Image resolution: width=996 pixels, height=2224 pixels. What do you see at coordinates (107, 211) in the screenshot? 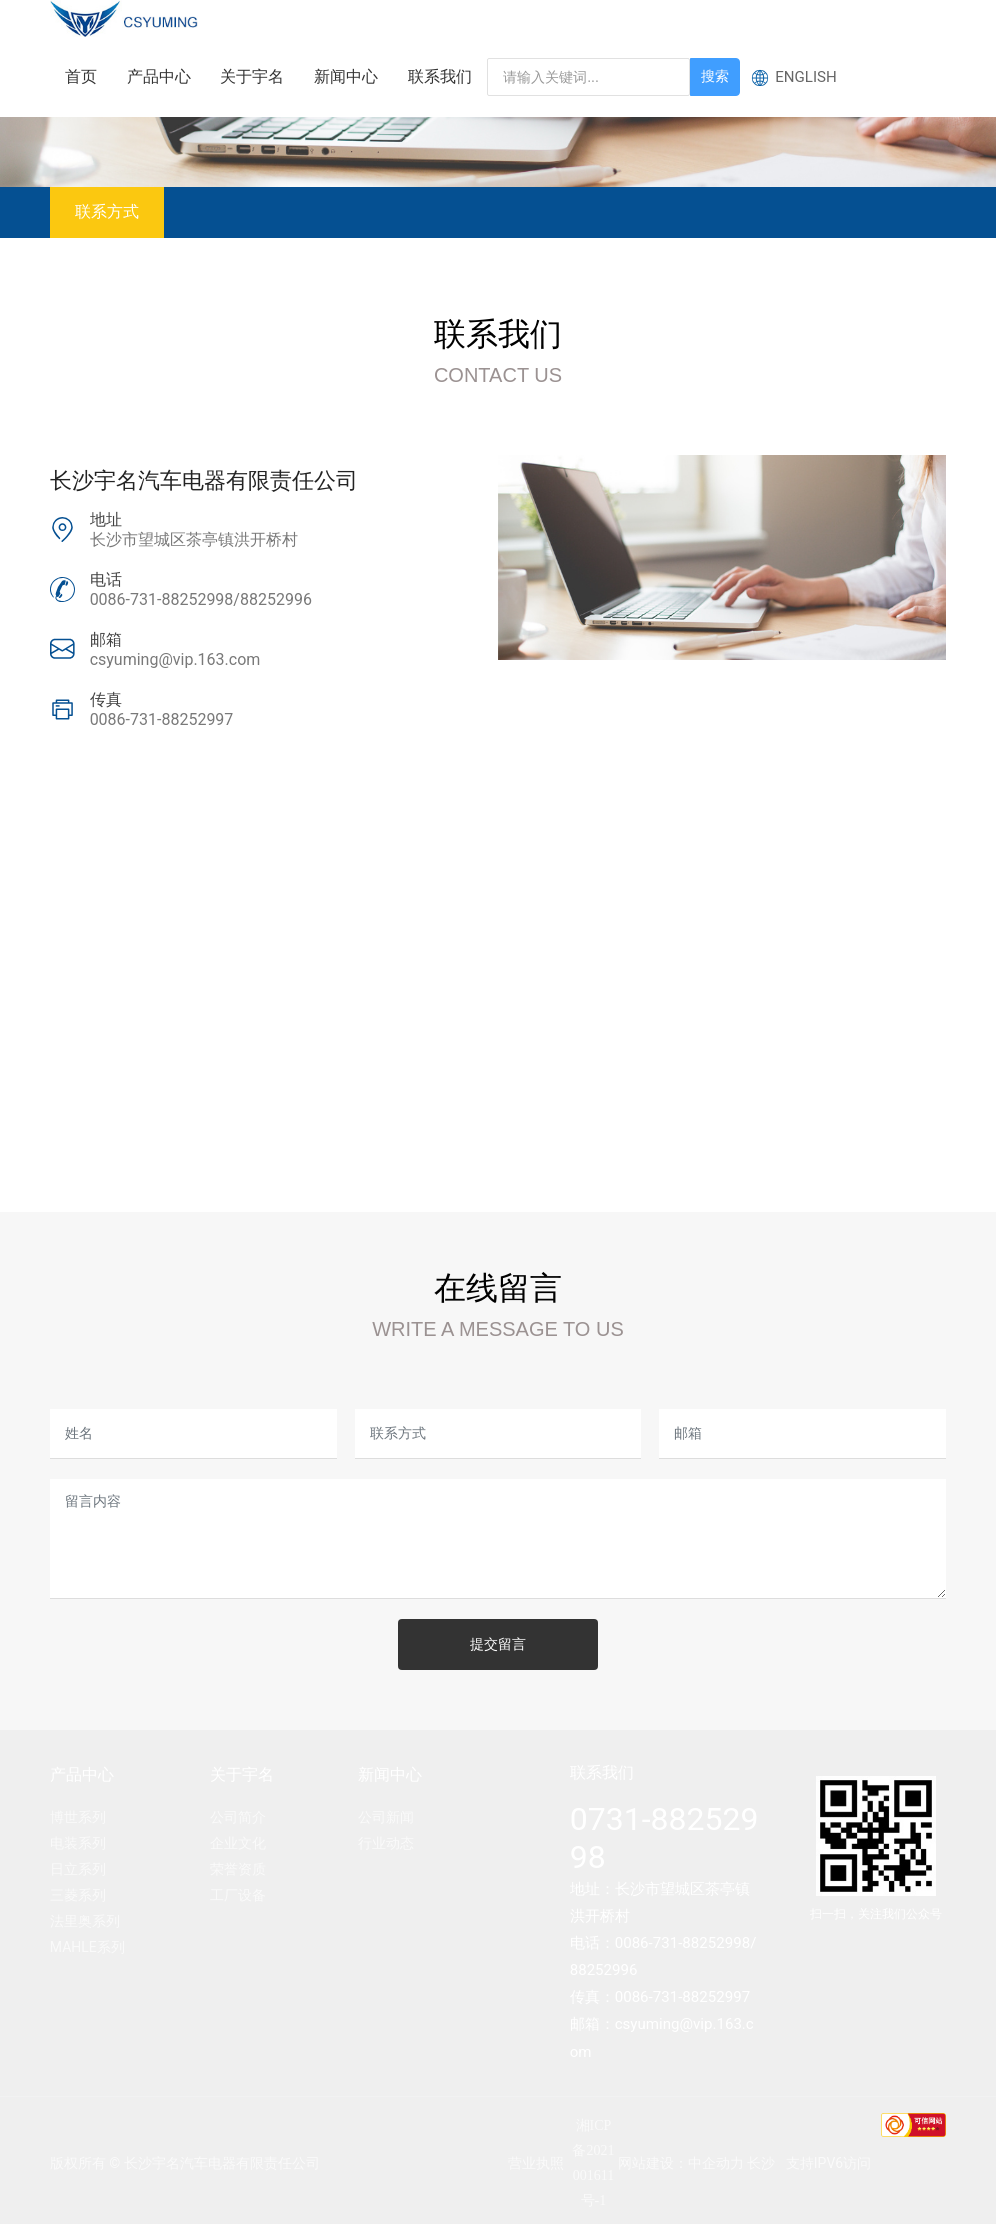
I see `联系方式` at bounding box center [107, 211].